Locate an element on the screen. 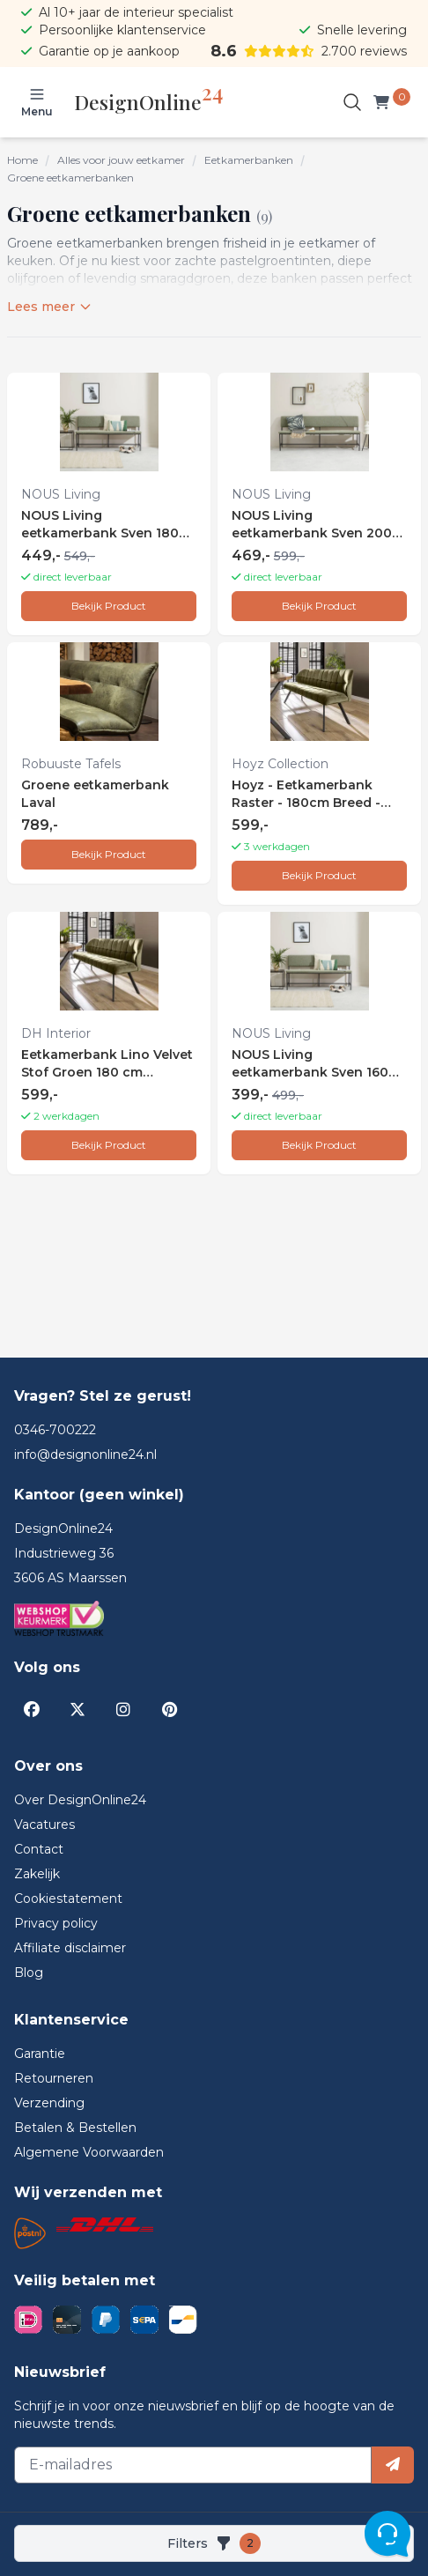 This screenshot has height=2576, width=428. Home is located at coordinates (22, 160).